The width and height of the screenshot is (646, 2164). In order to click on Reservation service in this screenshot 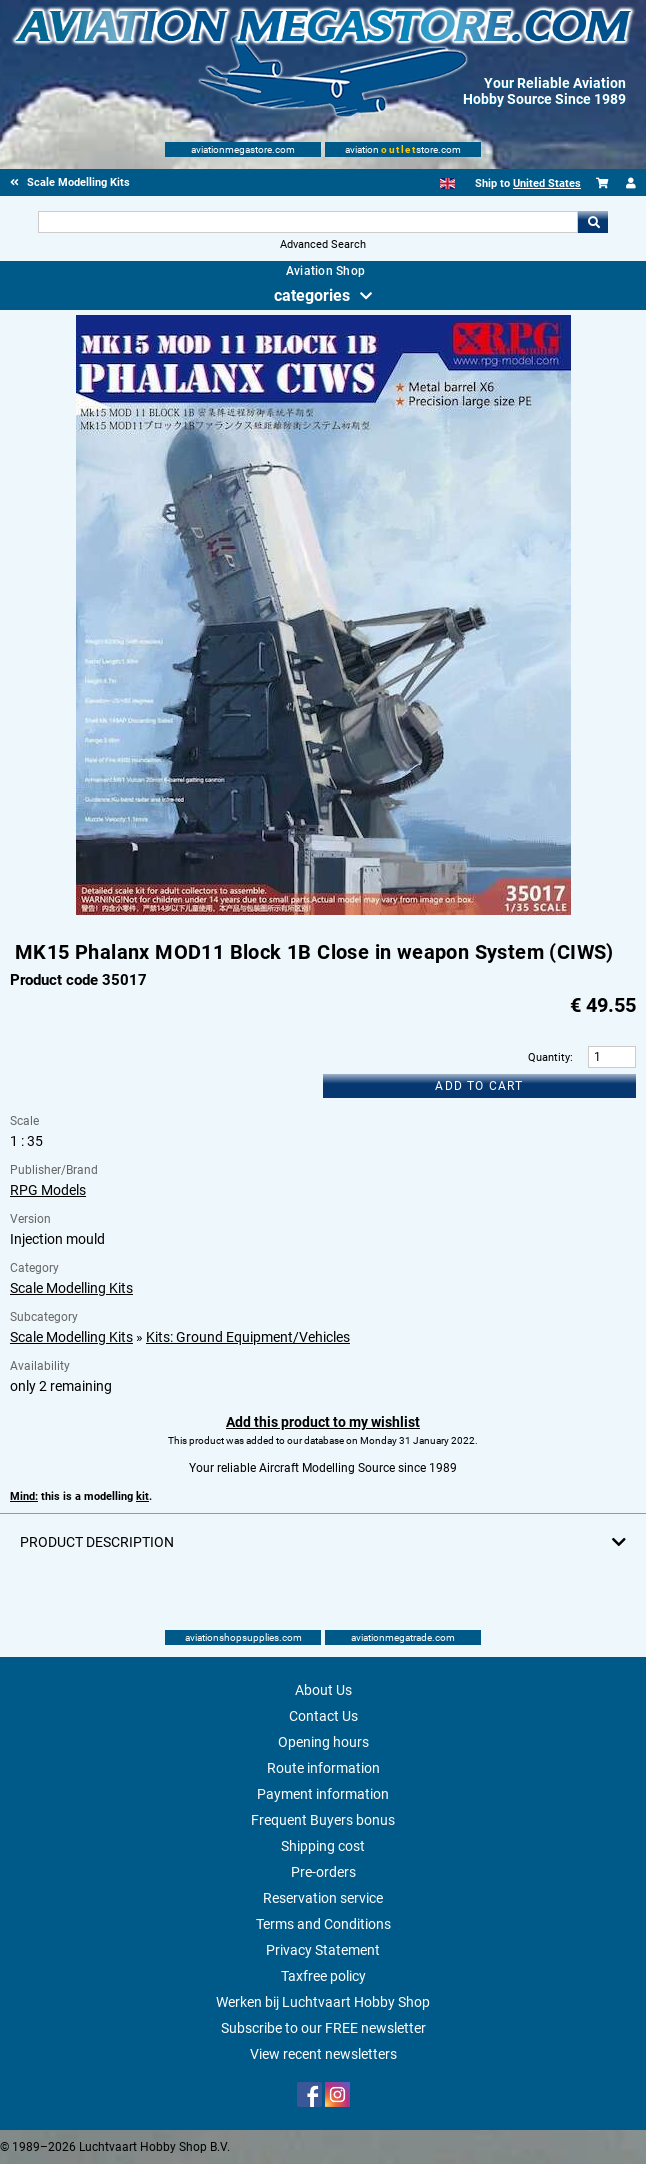, I will do `click(323, 1898)`.